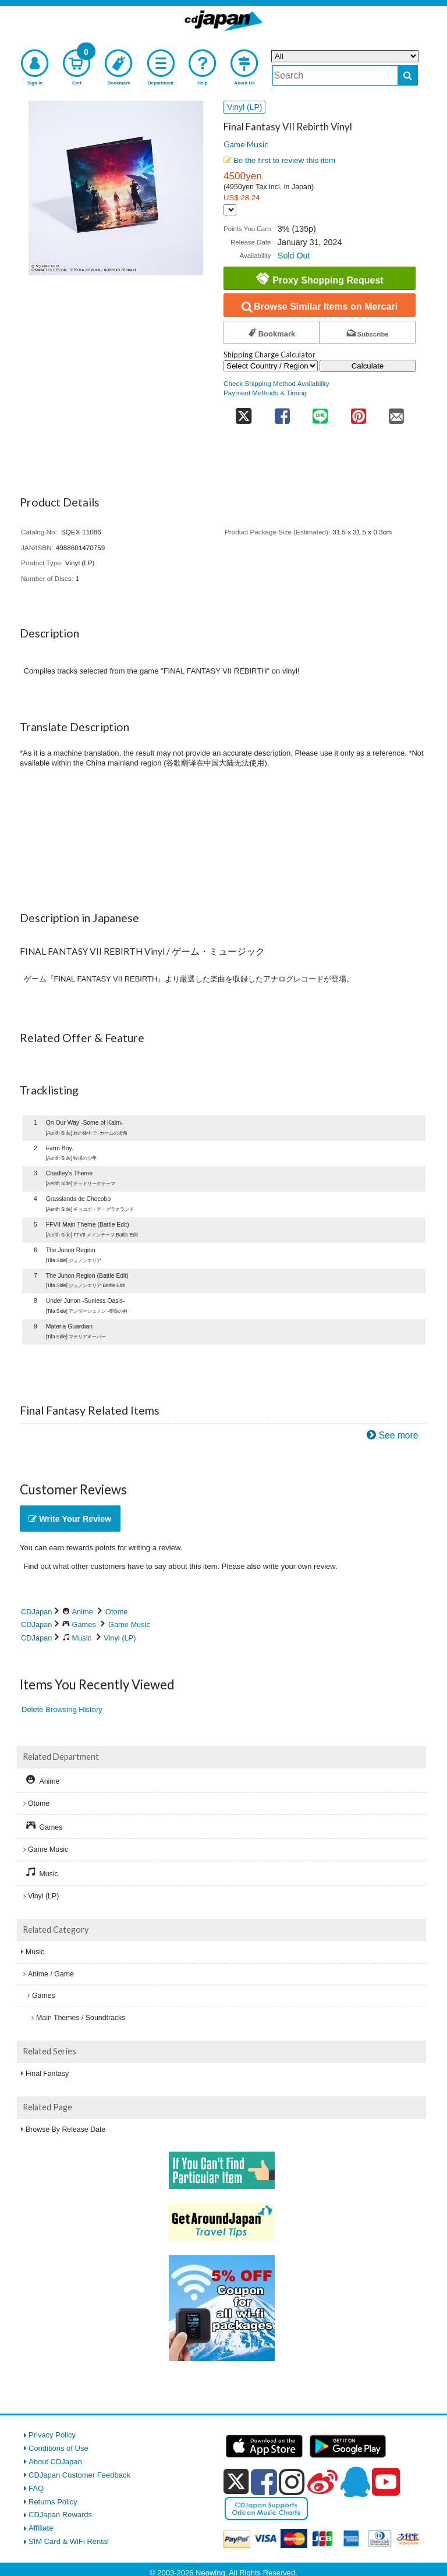 This screenshot has height=2576, width=447. What do you see at coordinates (368, 366) in the screenshot?
I see `Calculate` at bounding box center [368, 366].